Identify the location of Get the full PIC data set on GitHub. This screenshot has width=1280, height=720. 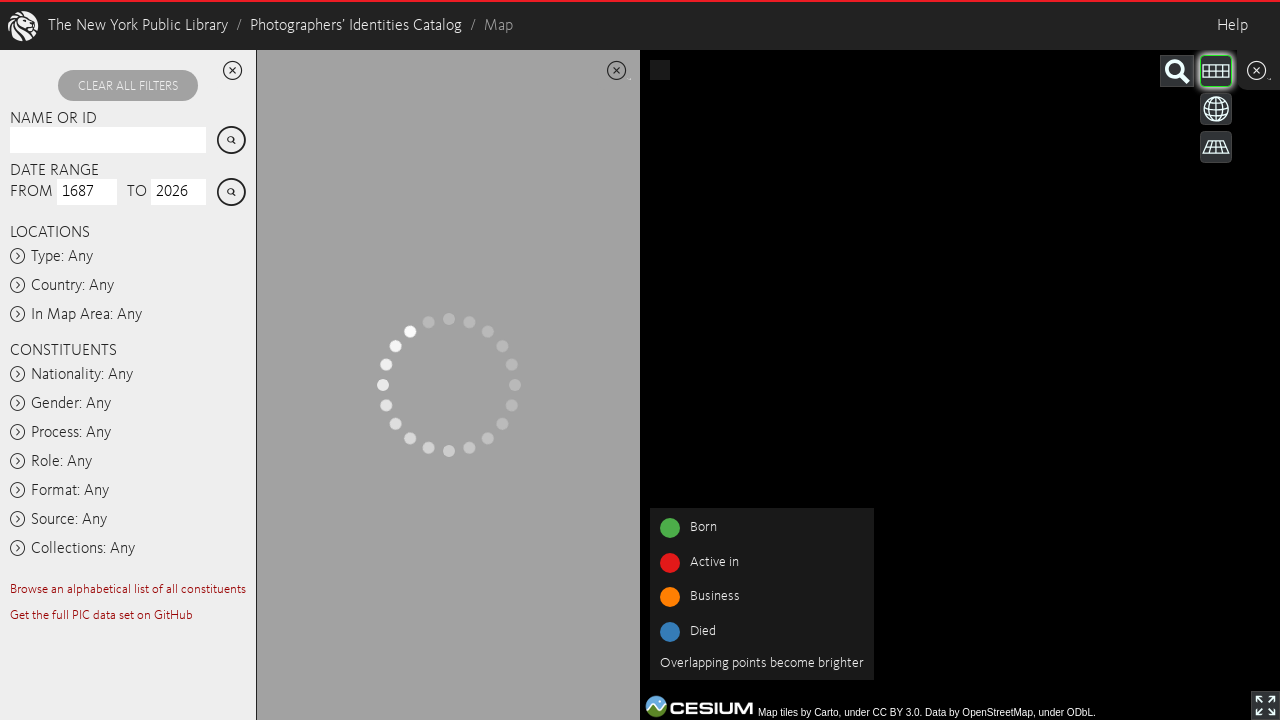
(101, 615).